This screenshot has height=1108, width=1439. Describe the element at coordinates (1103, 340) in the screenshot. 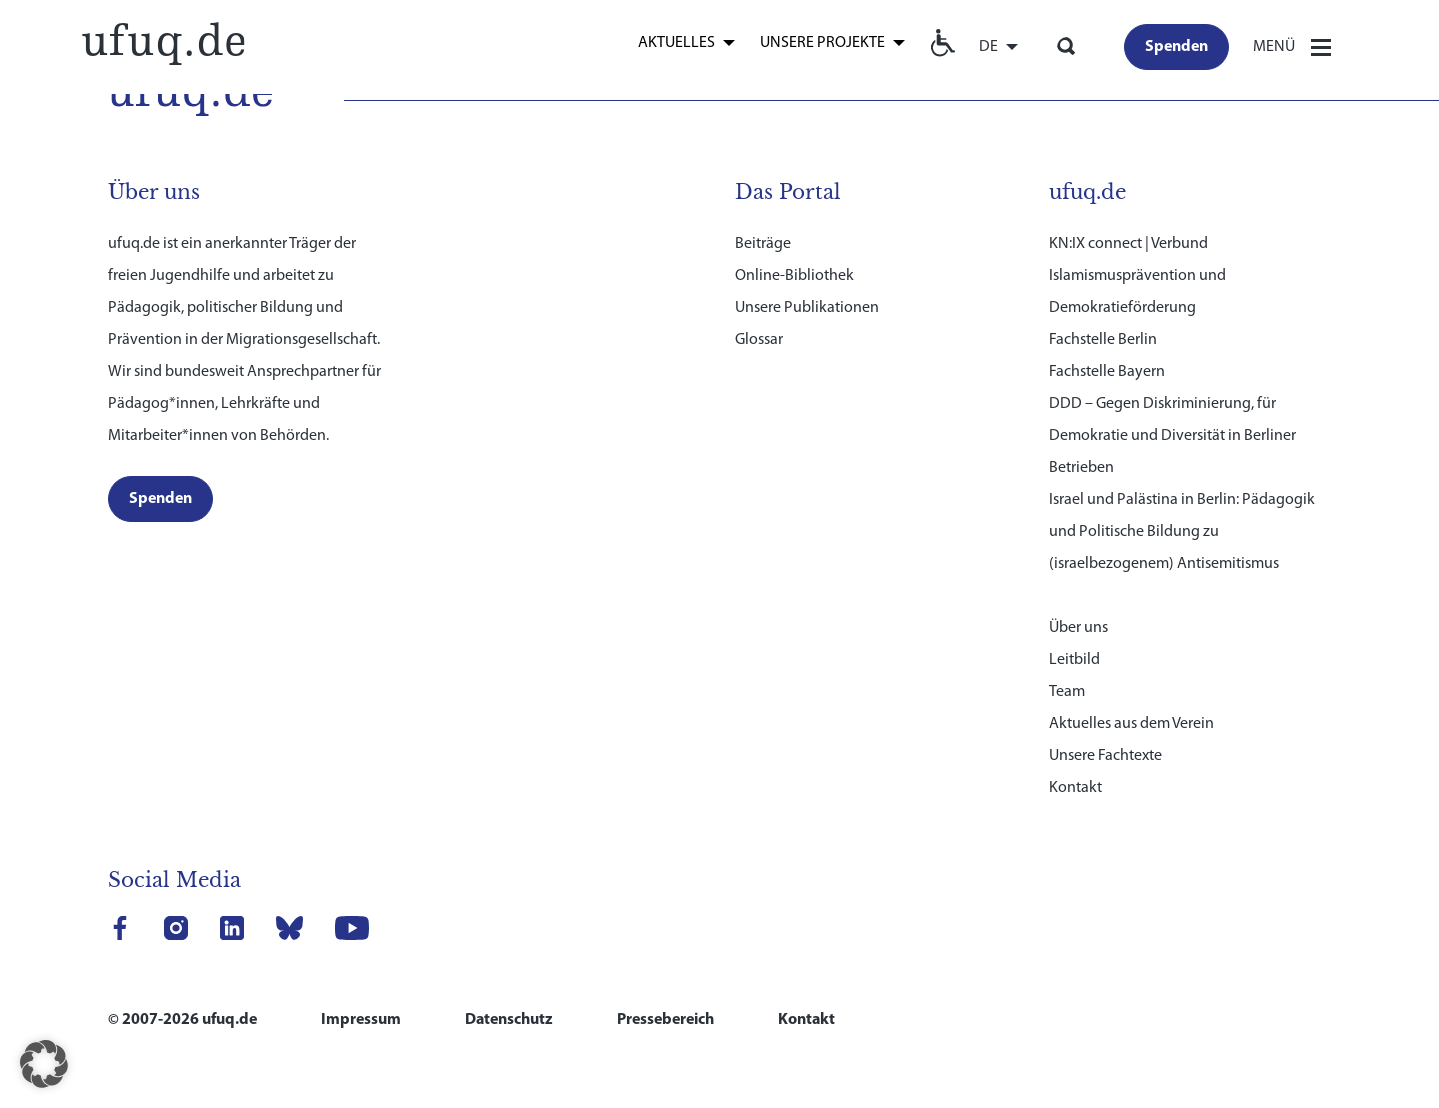

I see `Fachstelle Berlin [link]` at that location.